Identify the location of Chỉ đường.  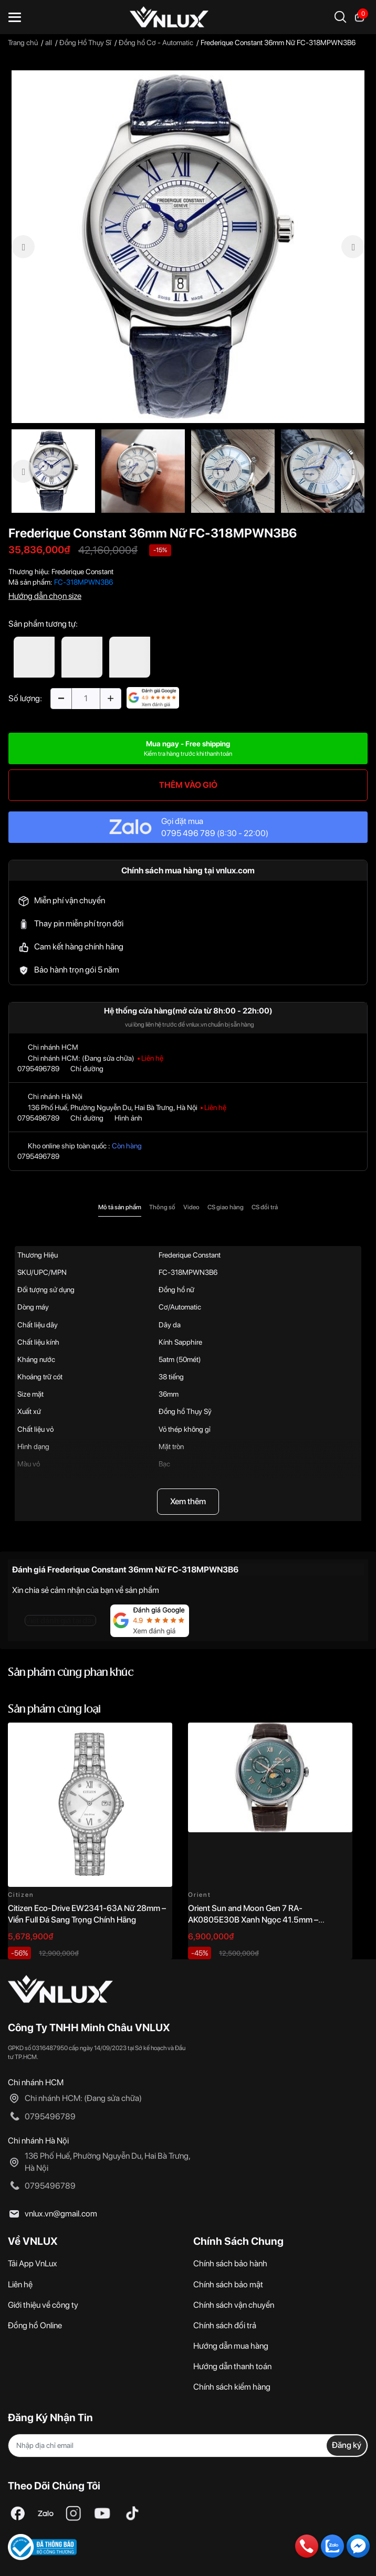
(86, 1068).